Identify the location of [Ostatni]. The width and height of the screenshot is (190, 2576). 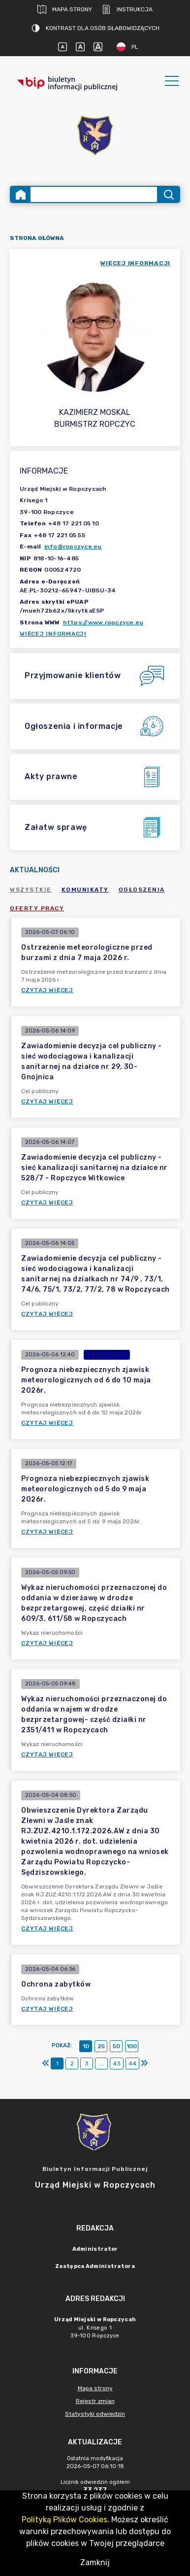
(144, 2063).